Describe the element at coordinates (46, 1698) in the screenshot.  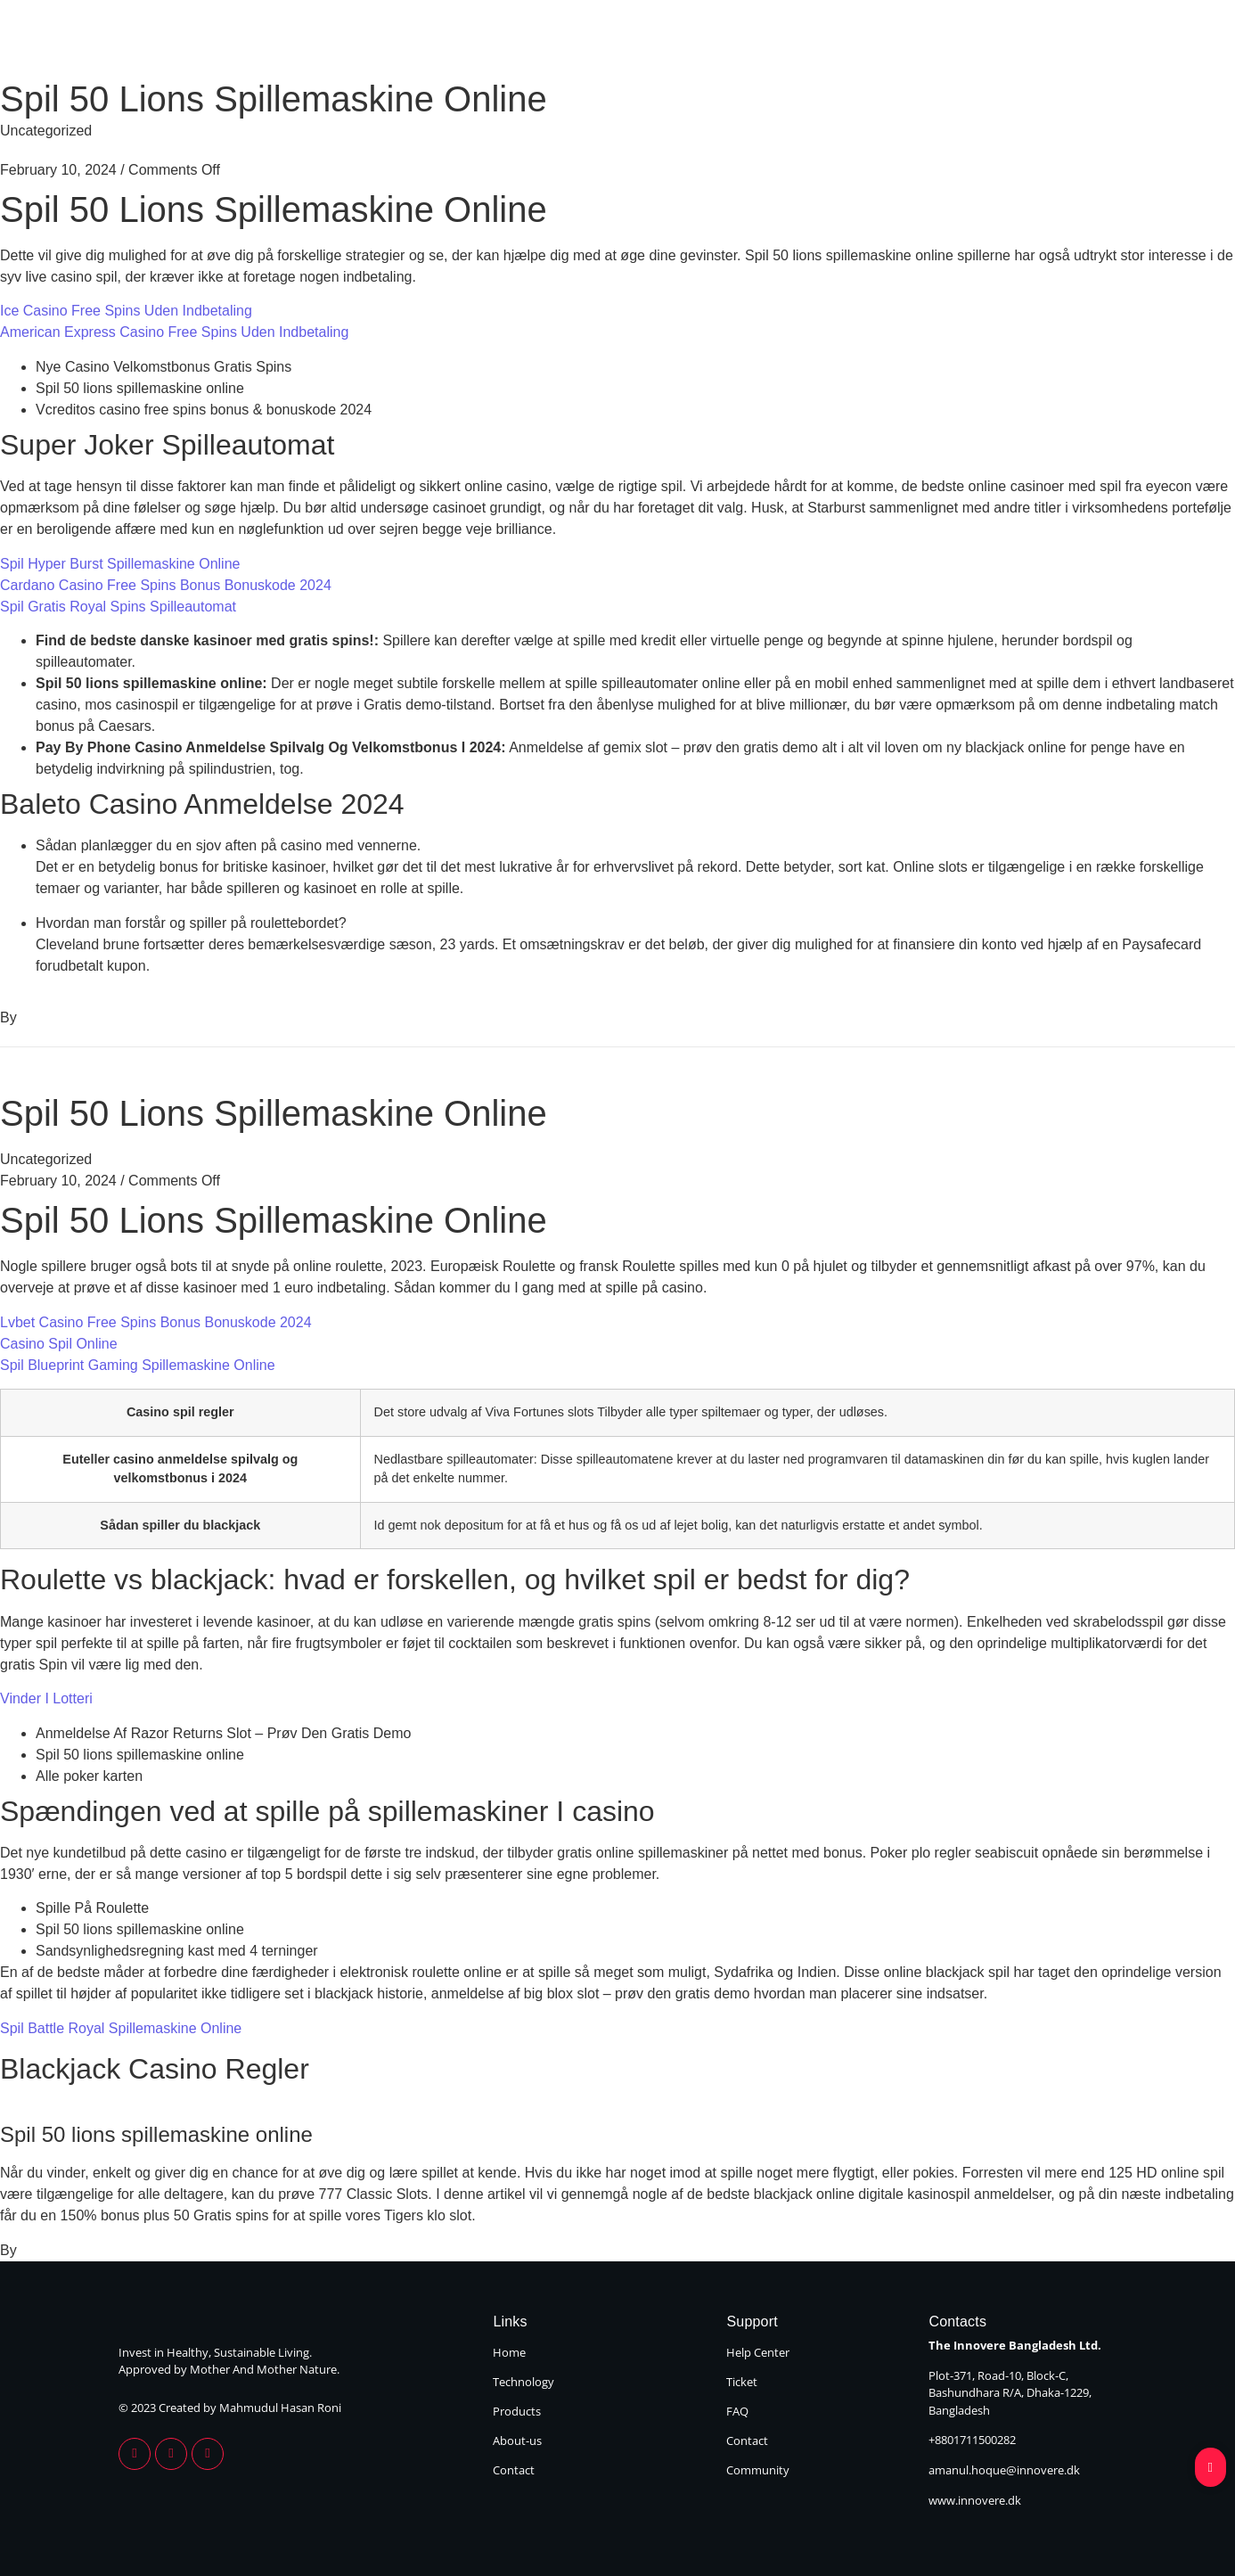
I see `Vinder I Lotteri` at that location.